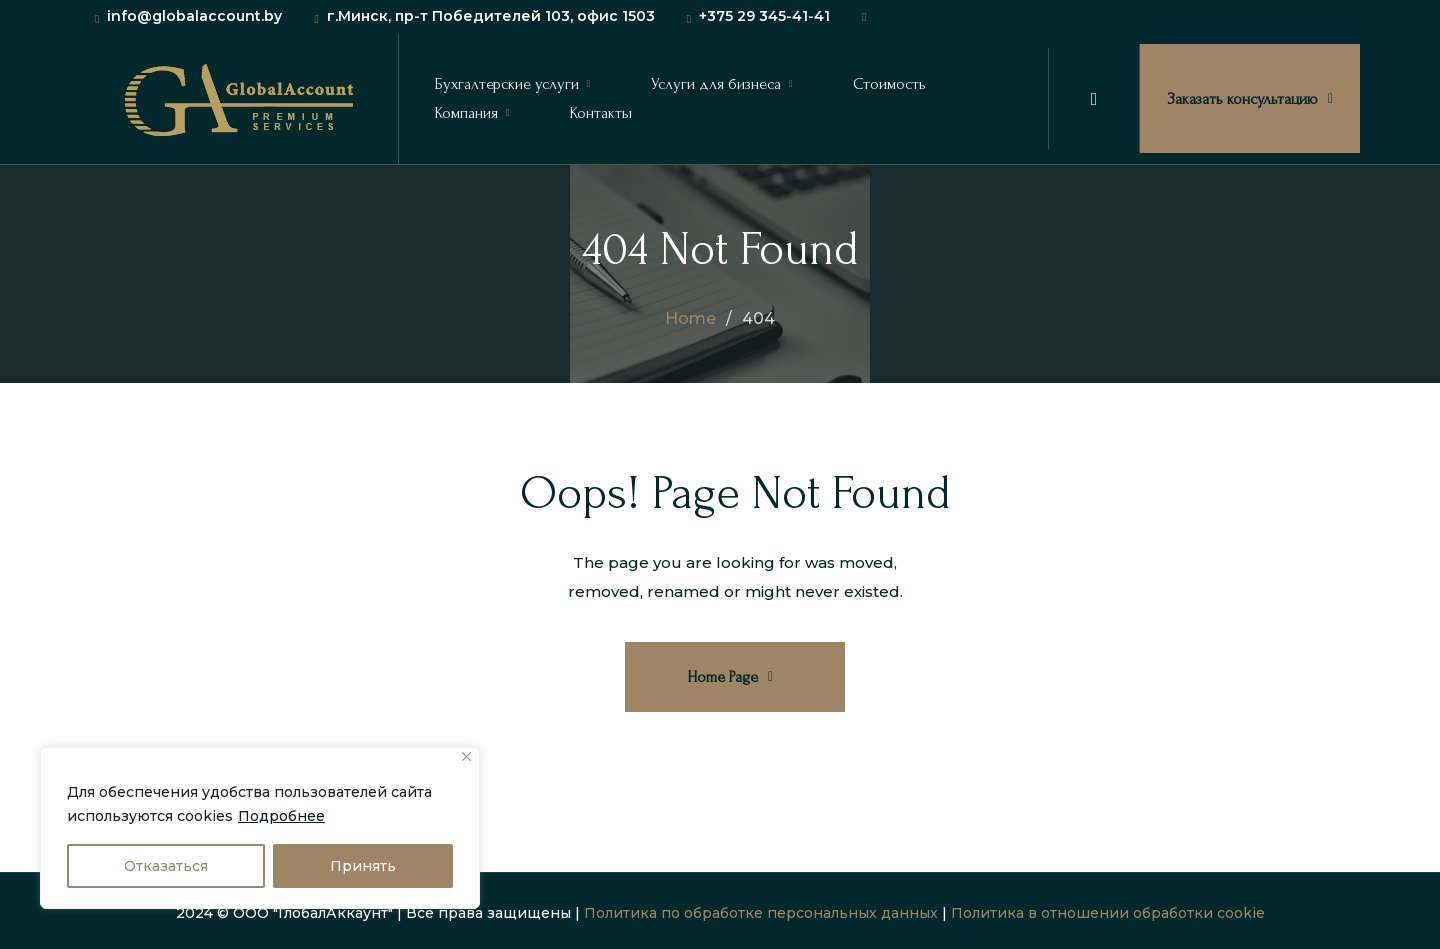 Image resolution: width=1440 pixels, height=949 pixels. What do you see at coordinates (363, 866) in the screenshot?
I see `Принять` at bounding box center [363, 866].